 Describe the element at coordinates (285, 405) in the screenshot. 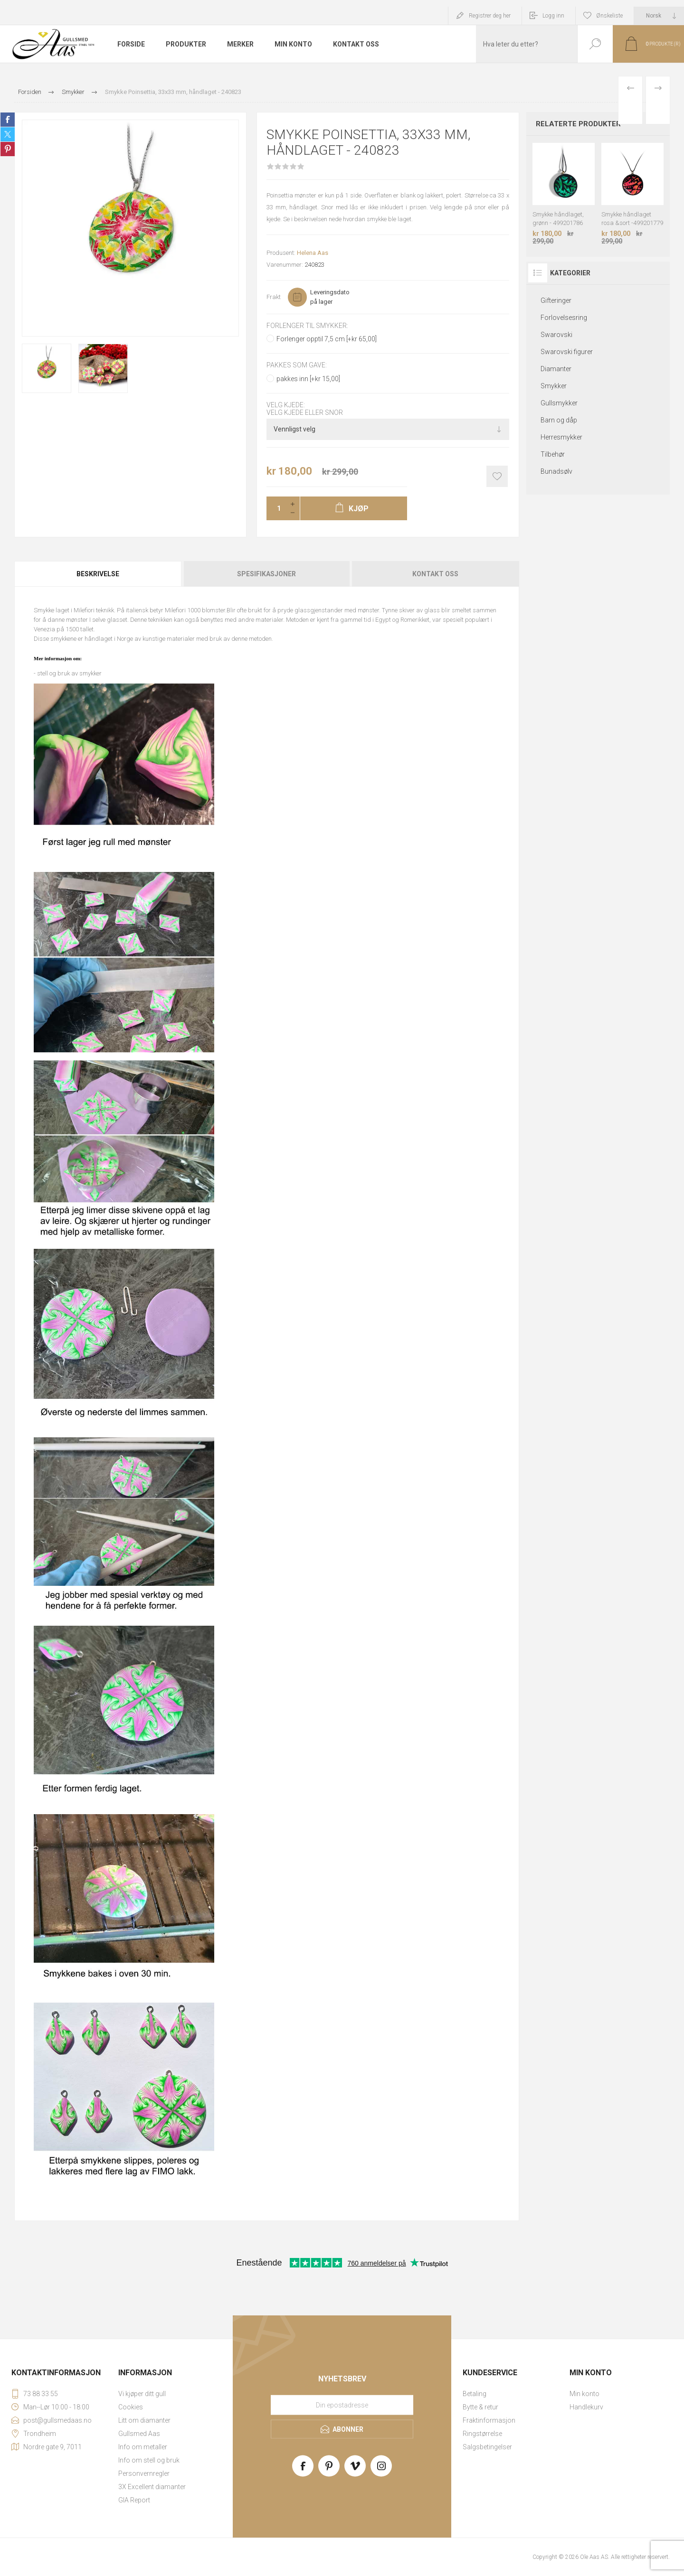

I see `Velg kjede:` at that location.